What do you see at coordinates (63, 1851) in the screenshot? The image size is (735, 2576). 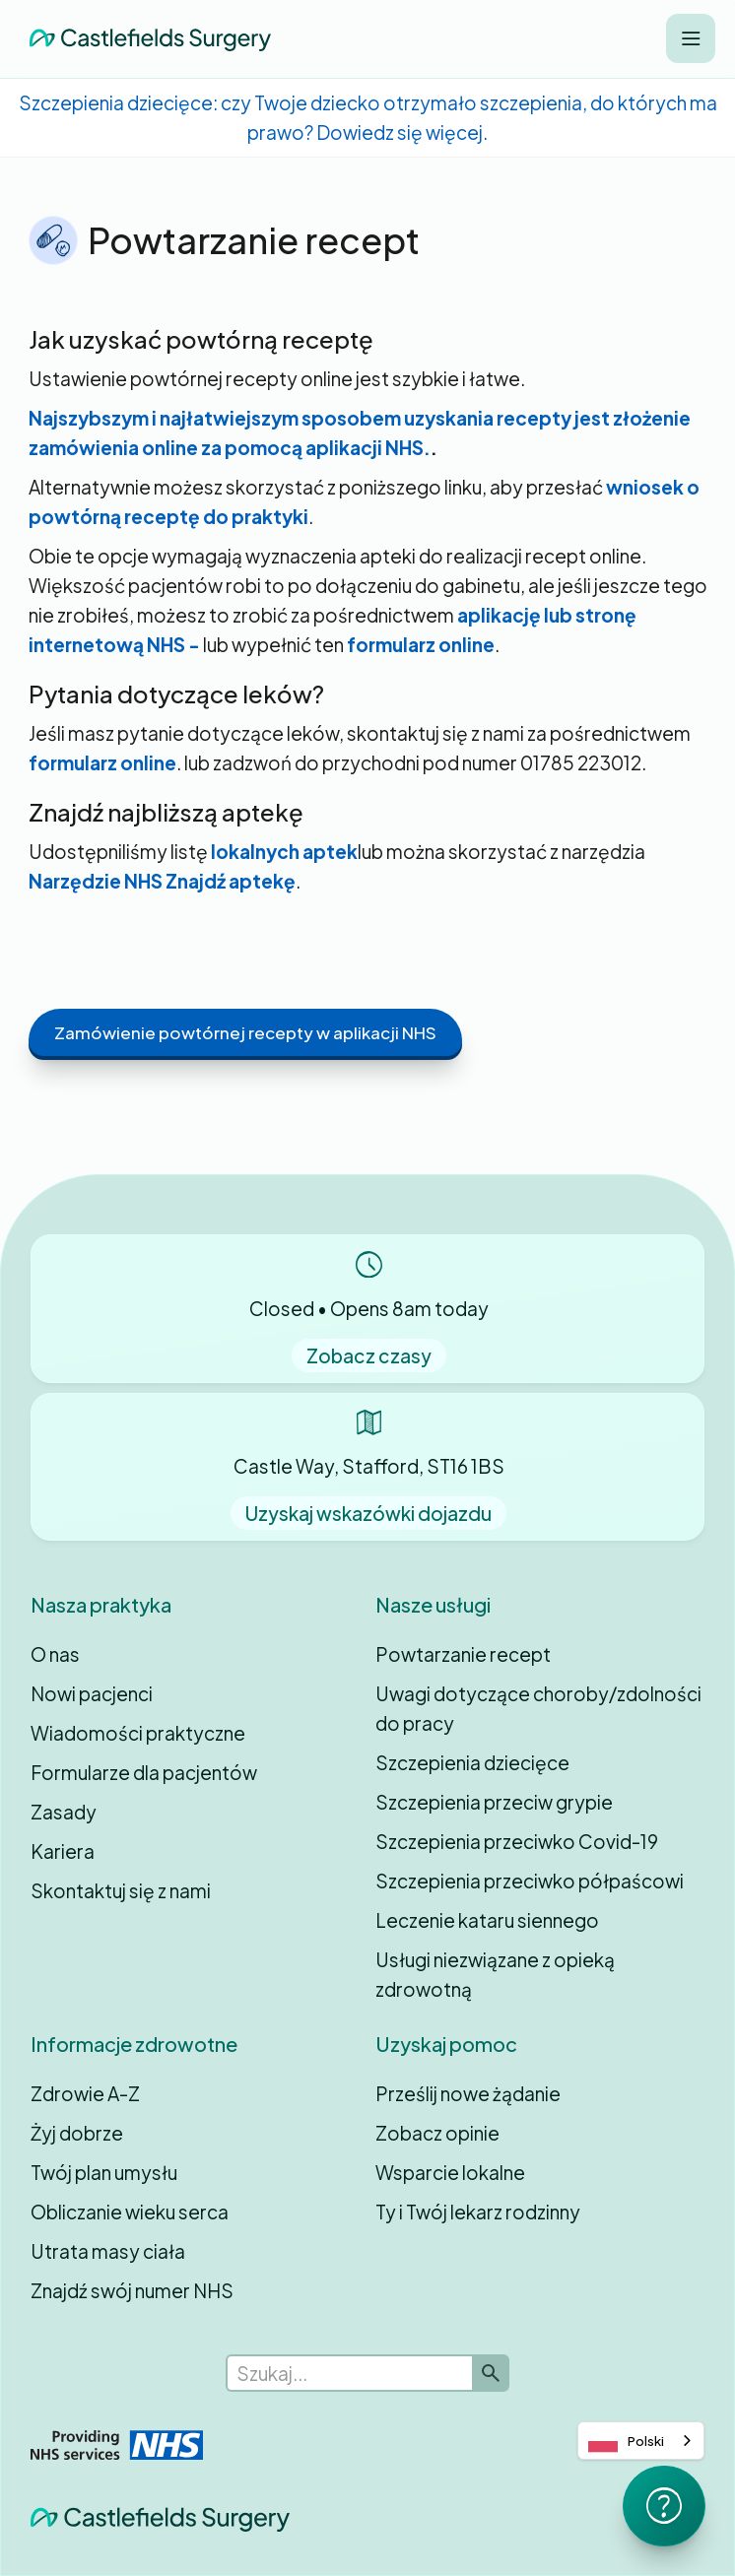 I see `Kariera` at bounding box center [63, 1851].